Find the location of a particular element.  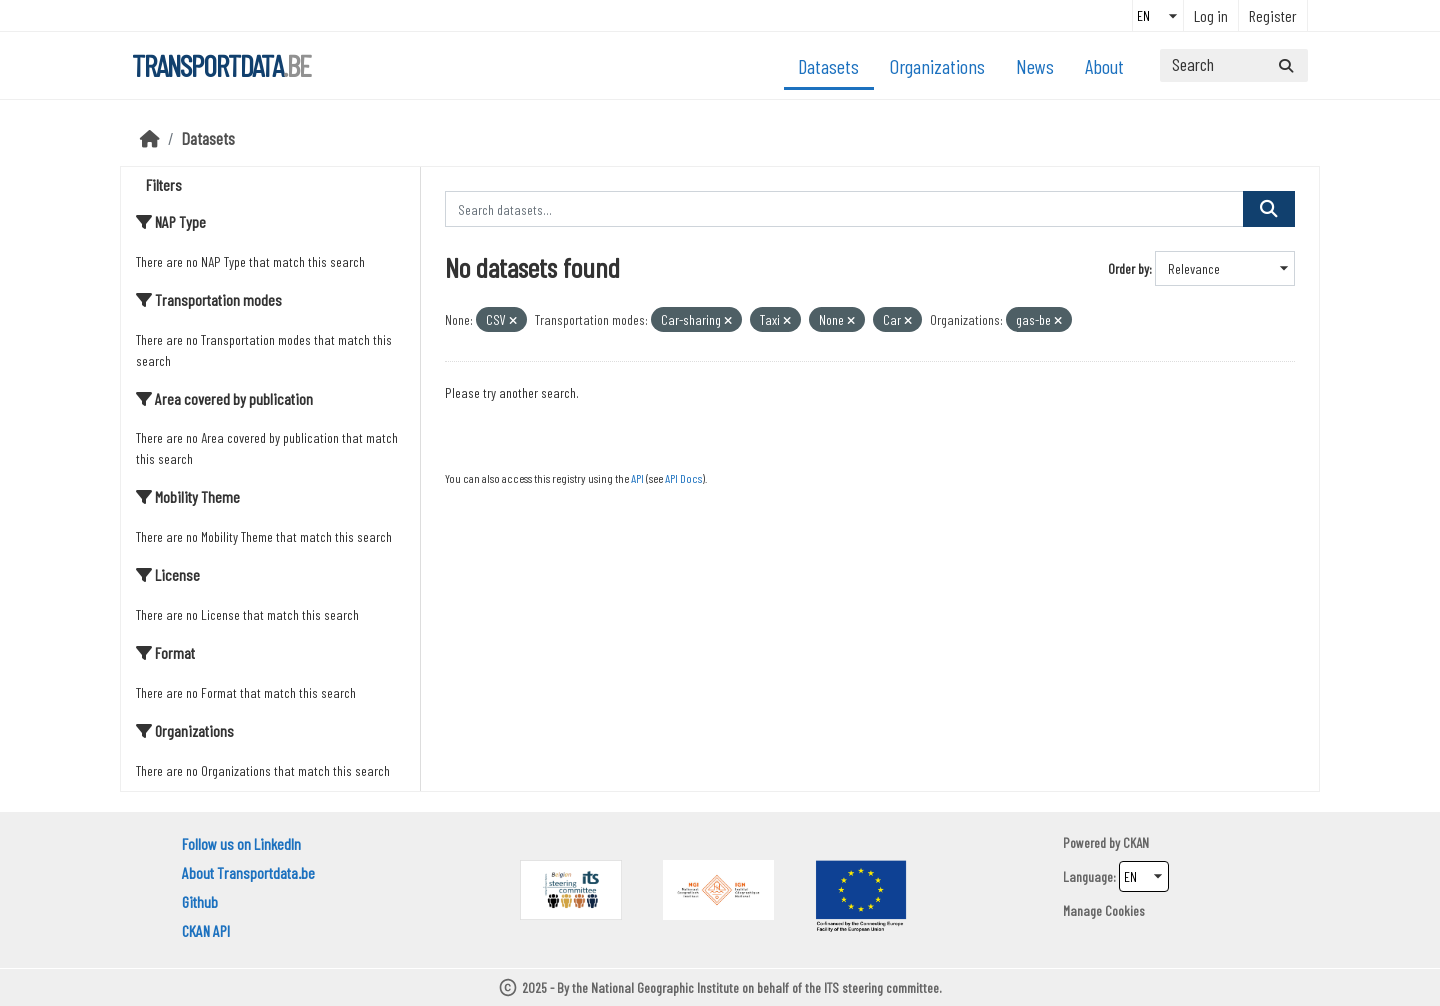

[Home] is located at coordinates (150, 138).